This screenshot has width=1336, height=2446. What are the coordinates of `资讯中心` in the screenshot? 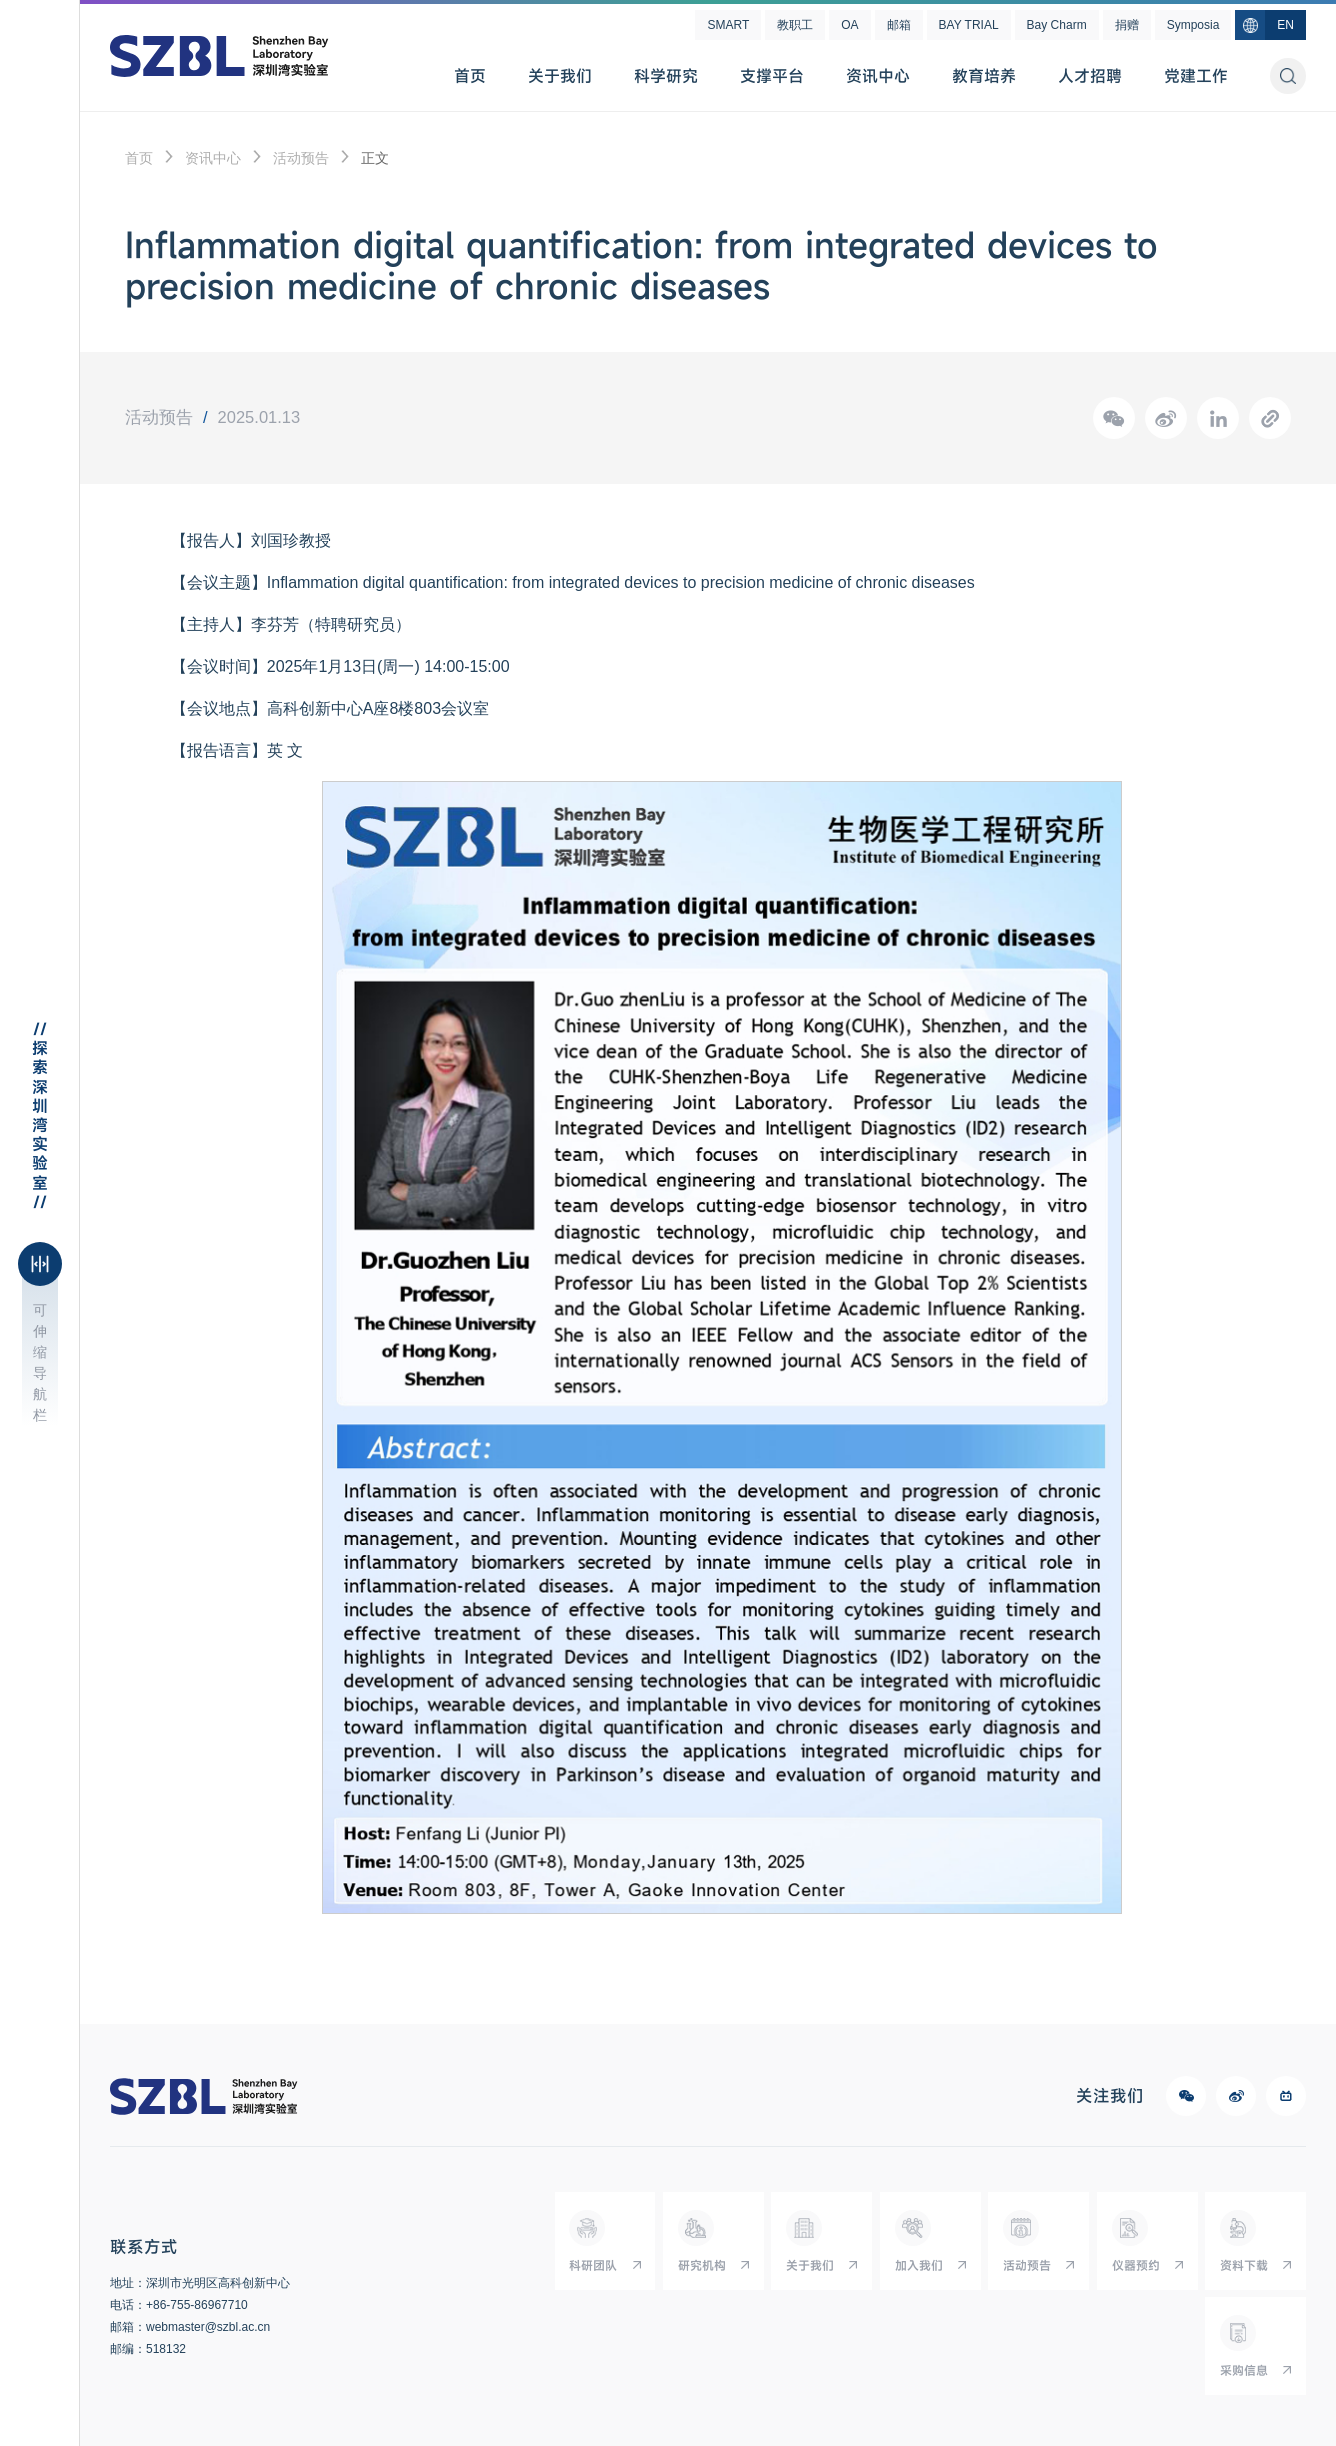 It's located at (878, 76).